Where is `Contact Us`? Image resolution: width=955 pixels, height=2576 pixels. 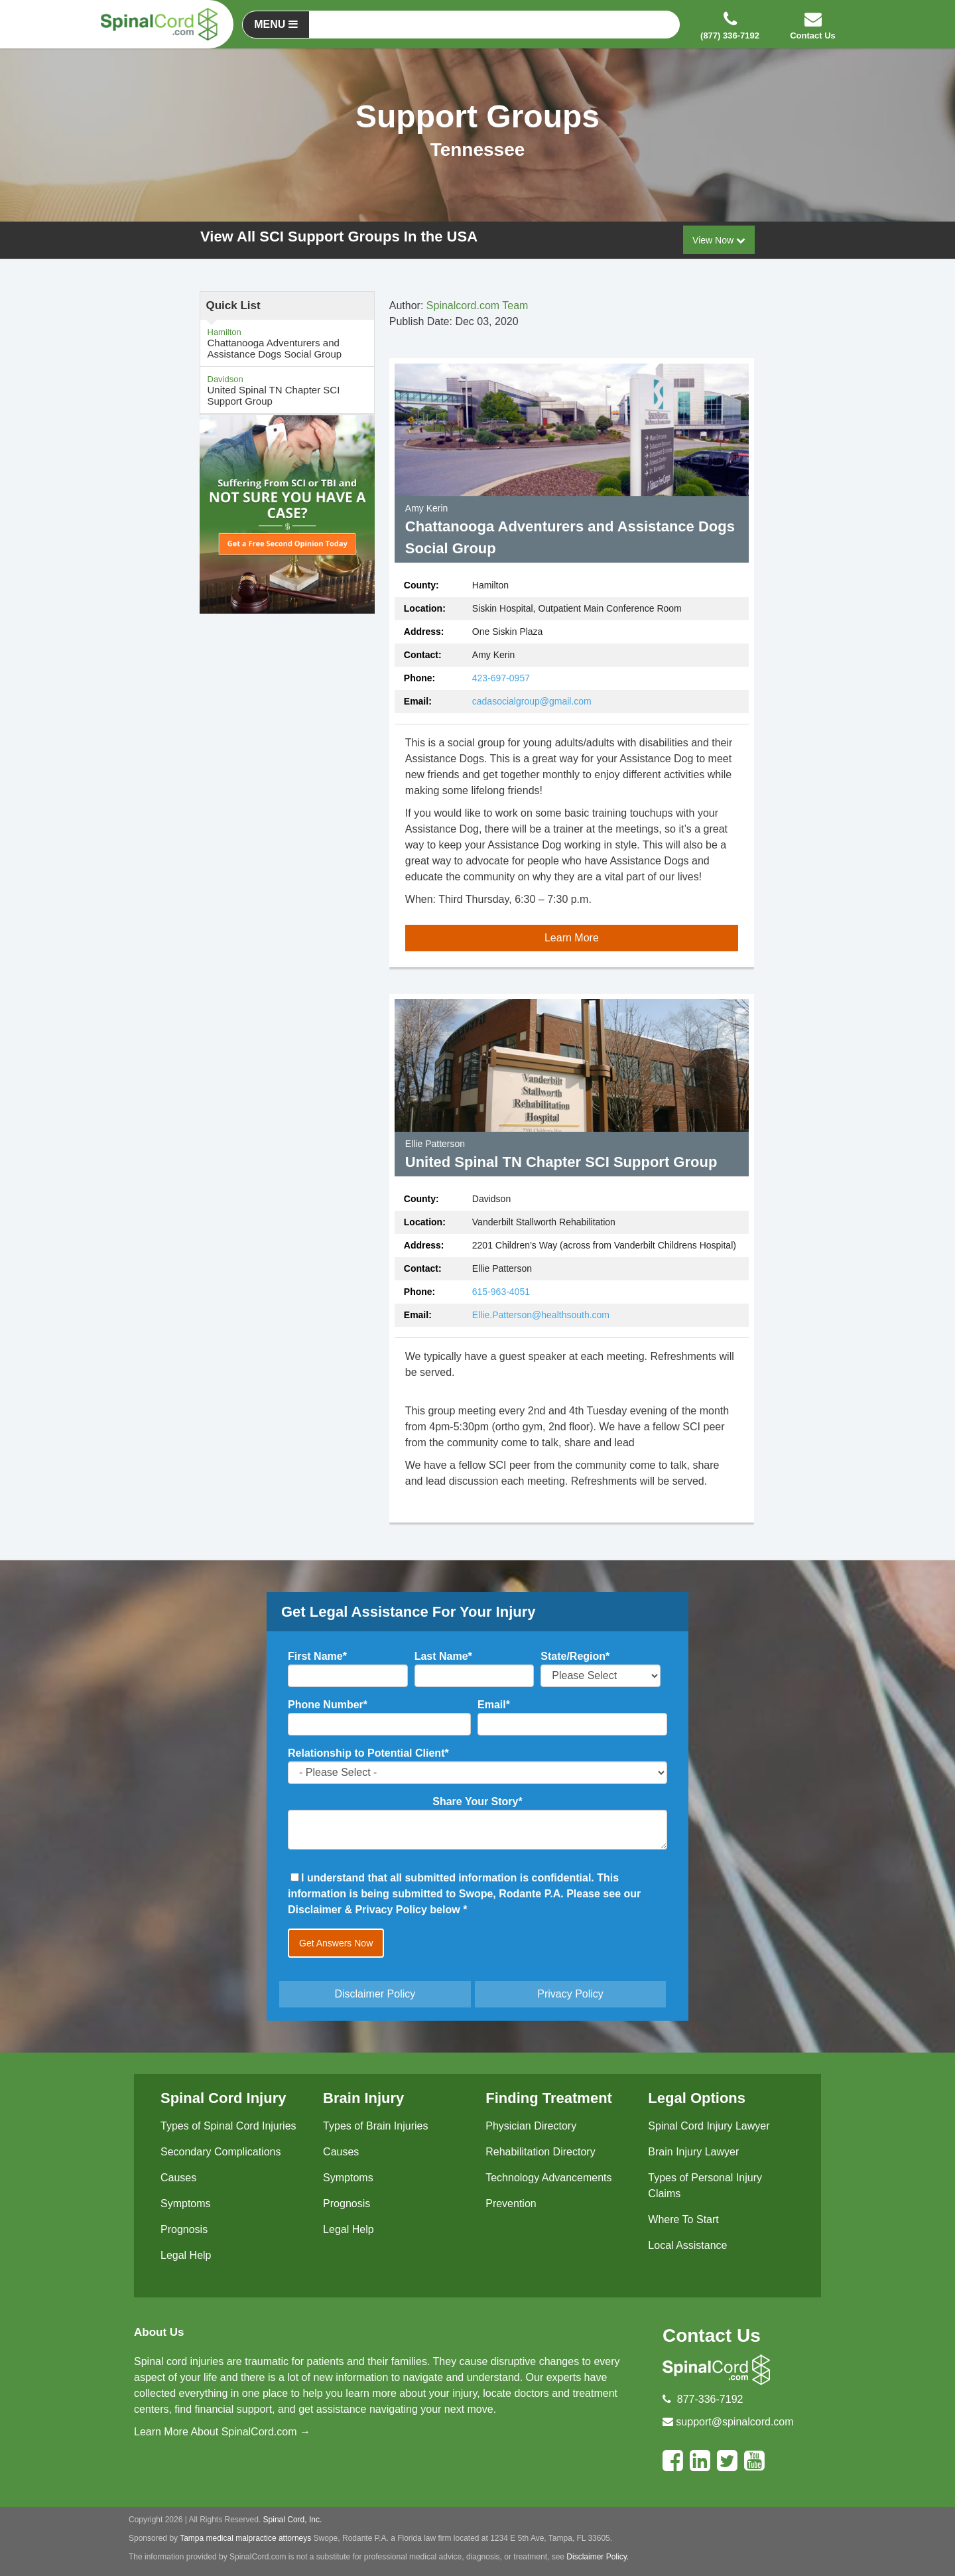 Contact Us is located at coordinates (712, 2335).